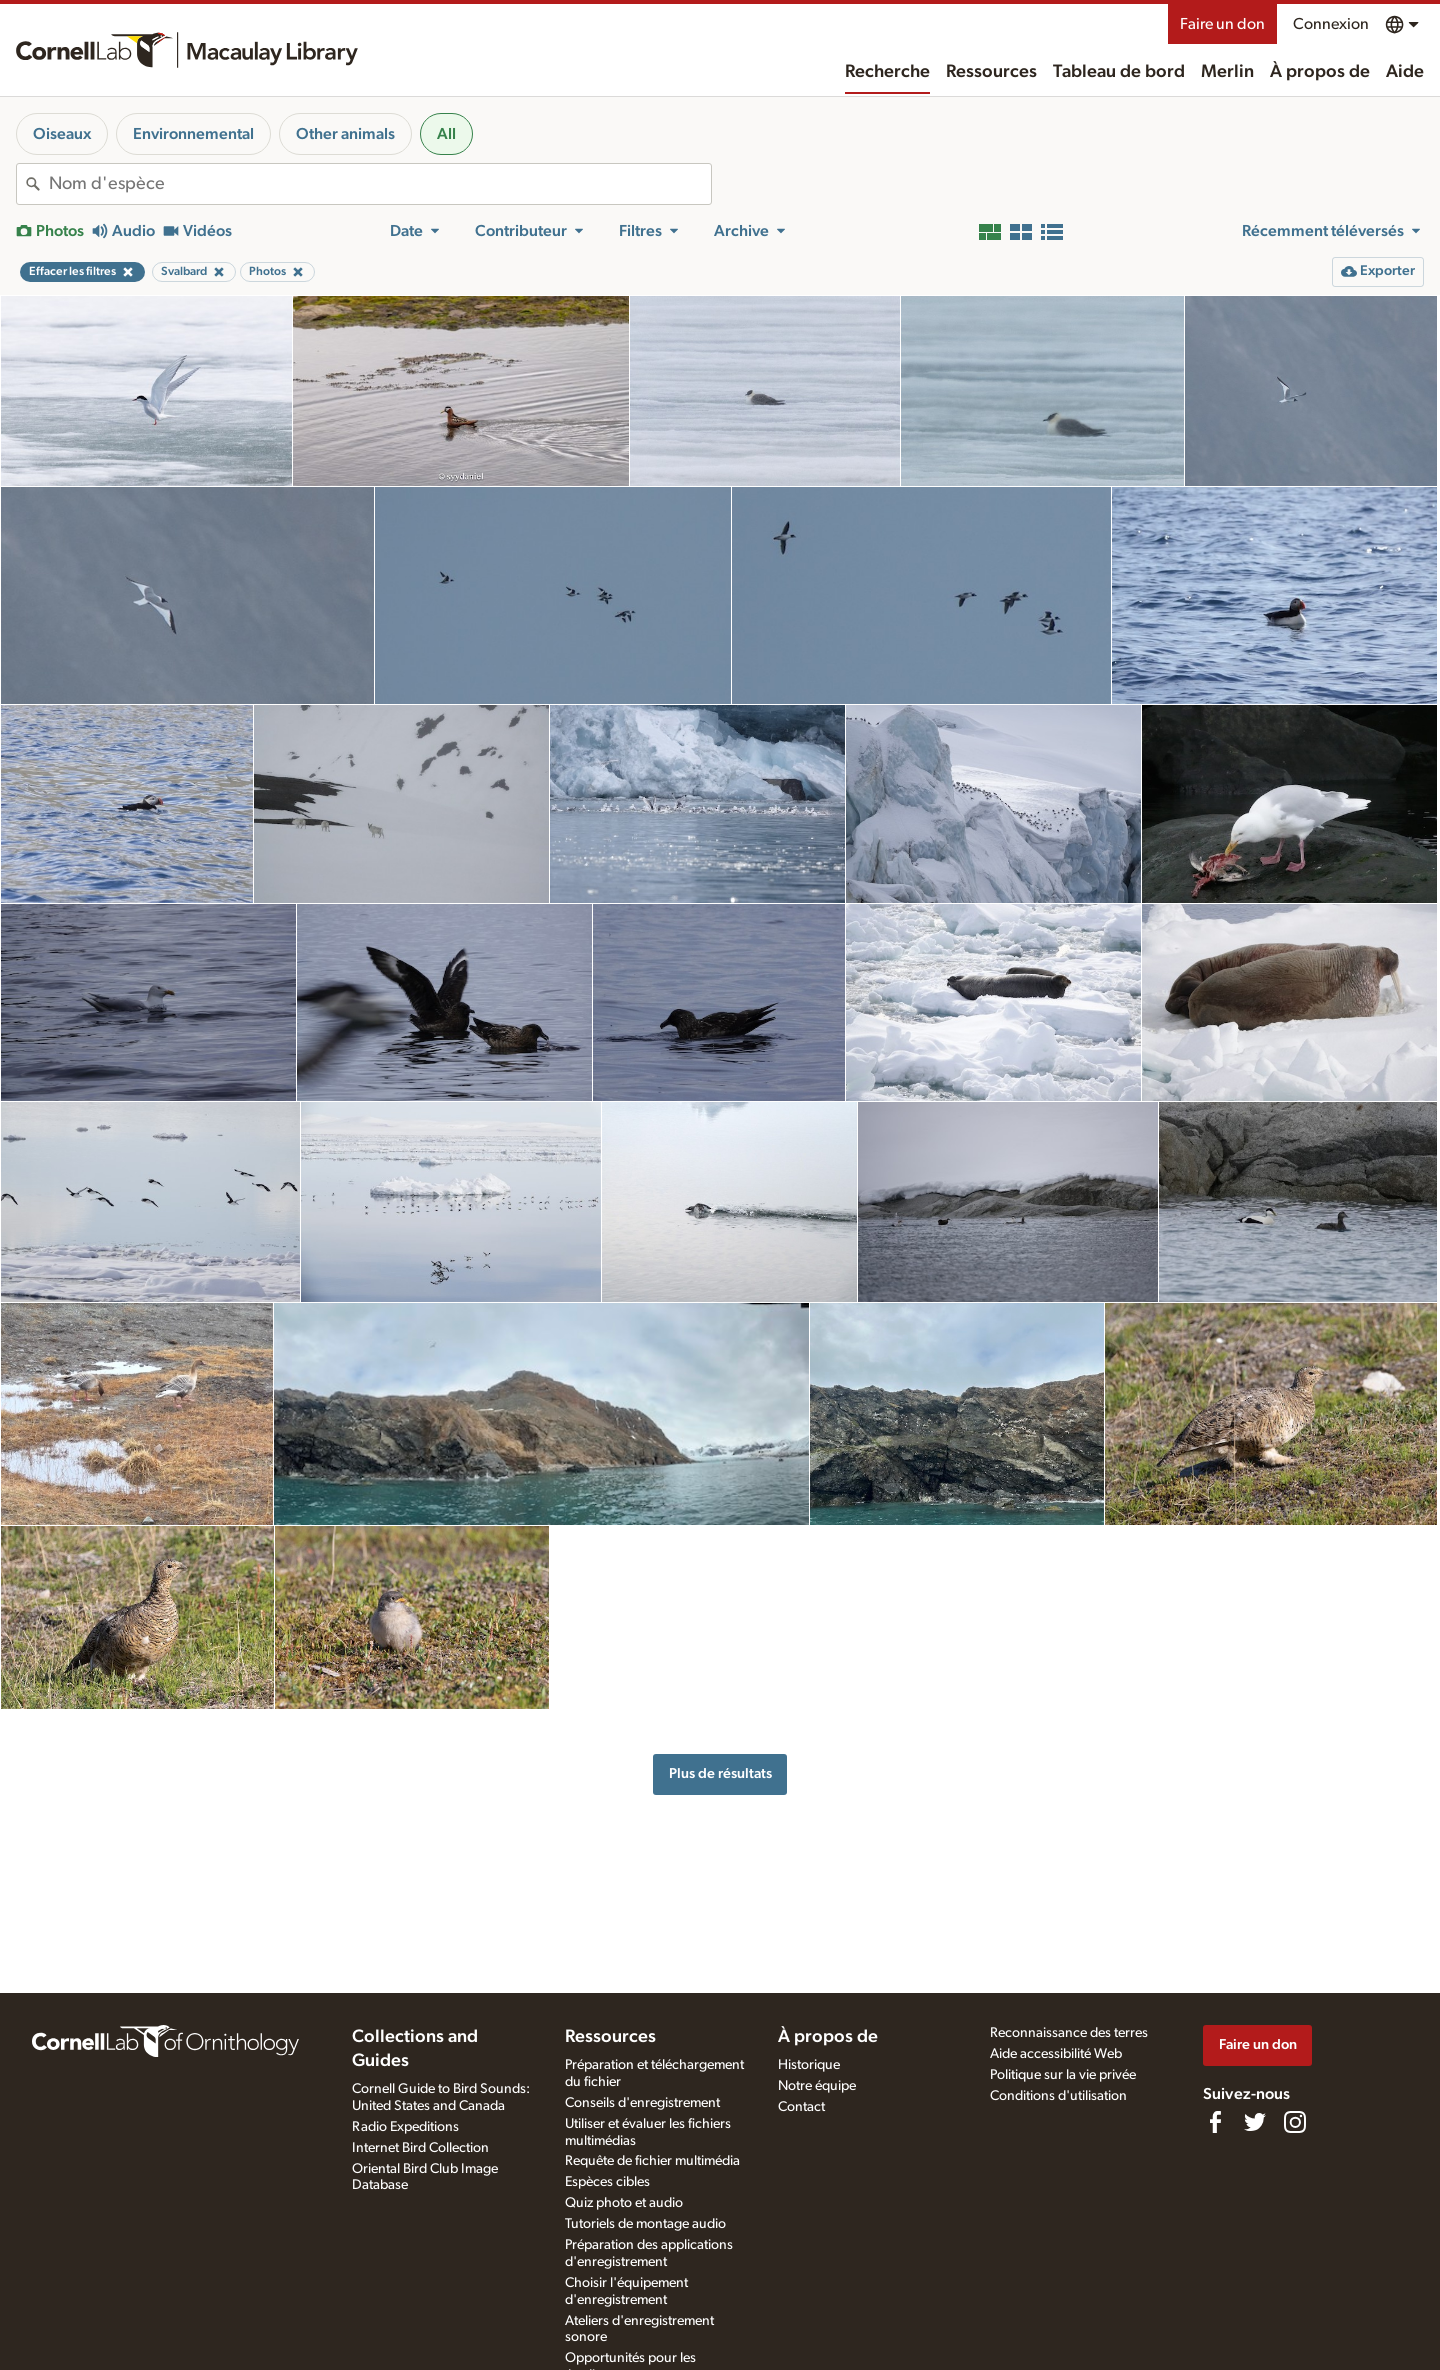  Describe the element at coordinates (624, 2203) in the screenshot. I see `Quiz photo et audio` at that location.